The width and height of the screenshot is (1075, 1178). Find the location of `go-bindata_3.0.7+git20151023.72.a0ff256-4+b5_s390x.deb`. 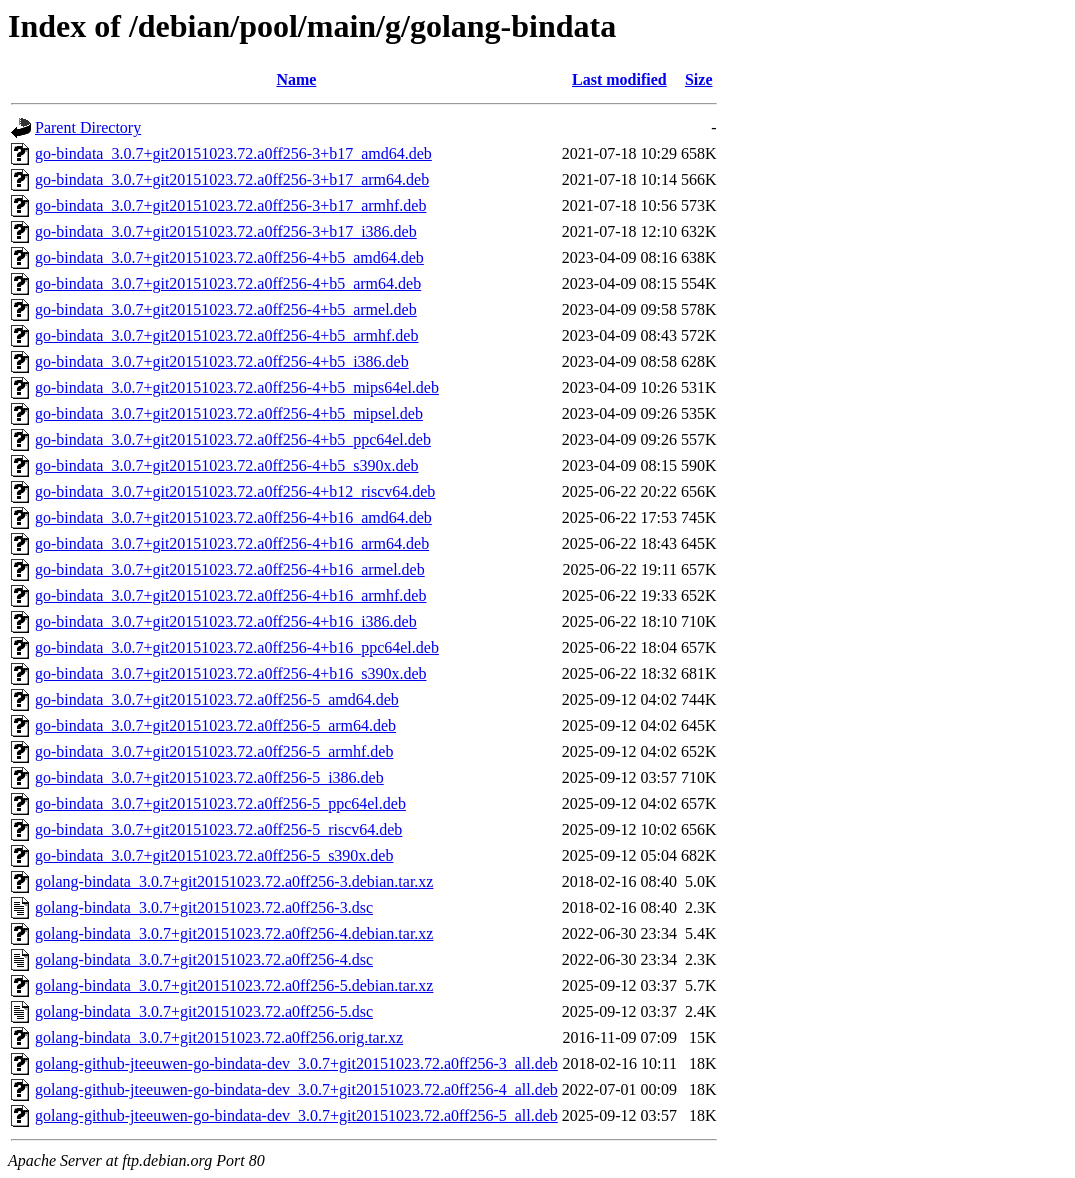

go-bindata_3.0.7+git20151023.72.a0ff256-4+b5_s390x.deb is located at coordinates (226, 465).